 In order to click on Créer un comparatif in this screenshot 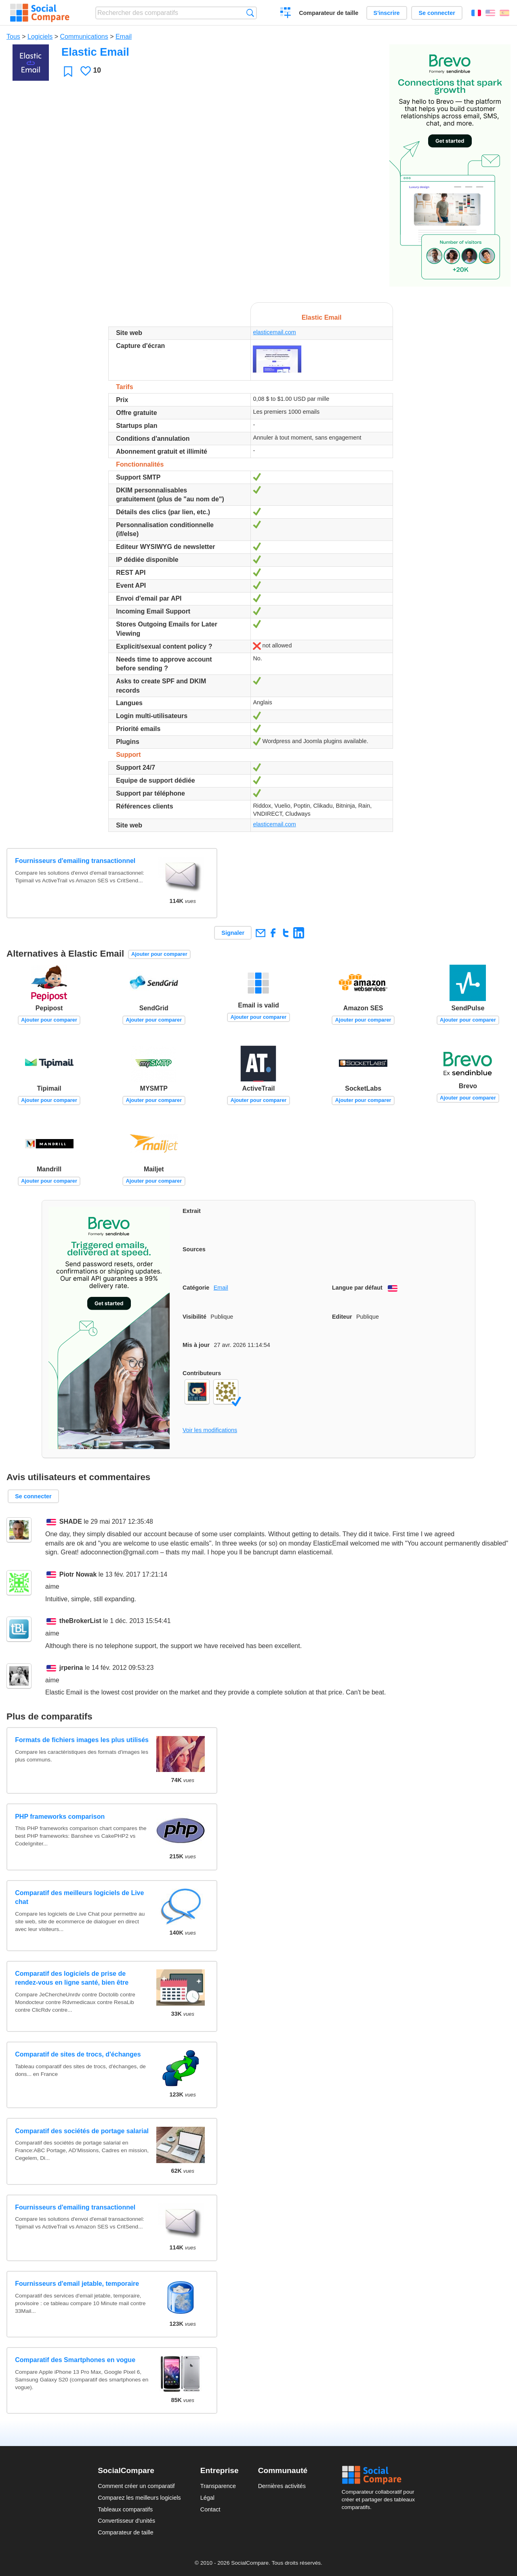, I will do `click(285, 13)`.